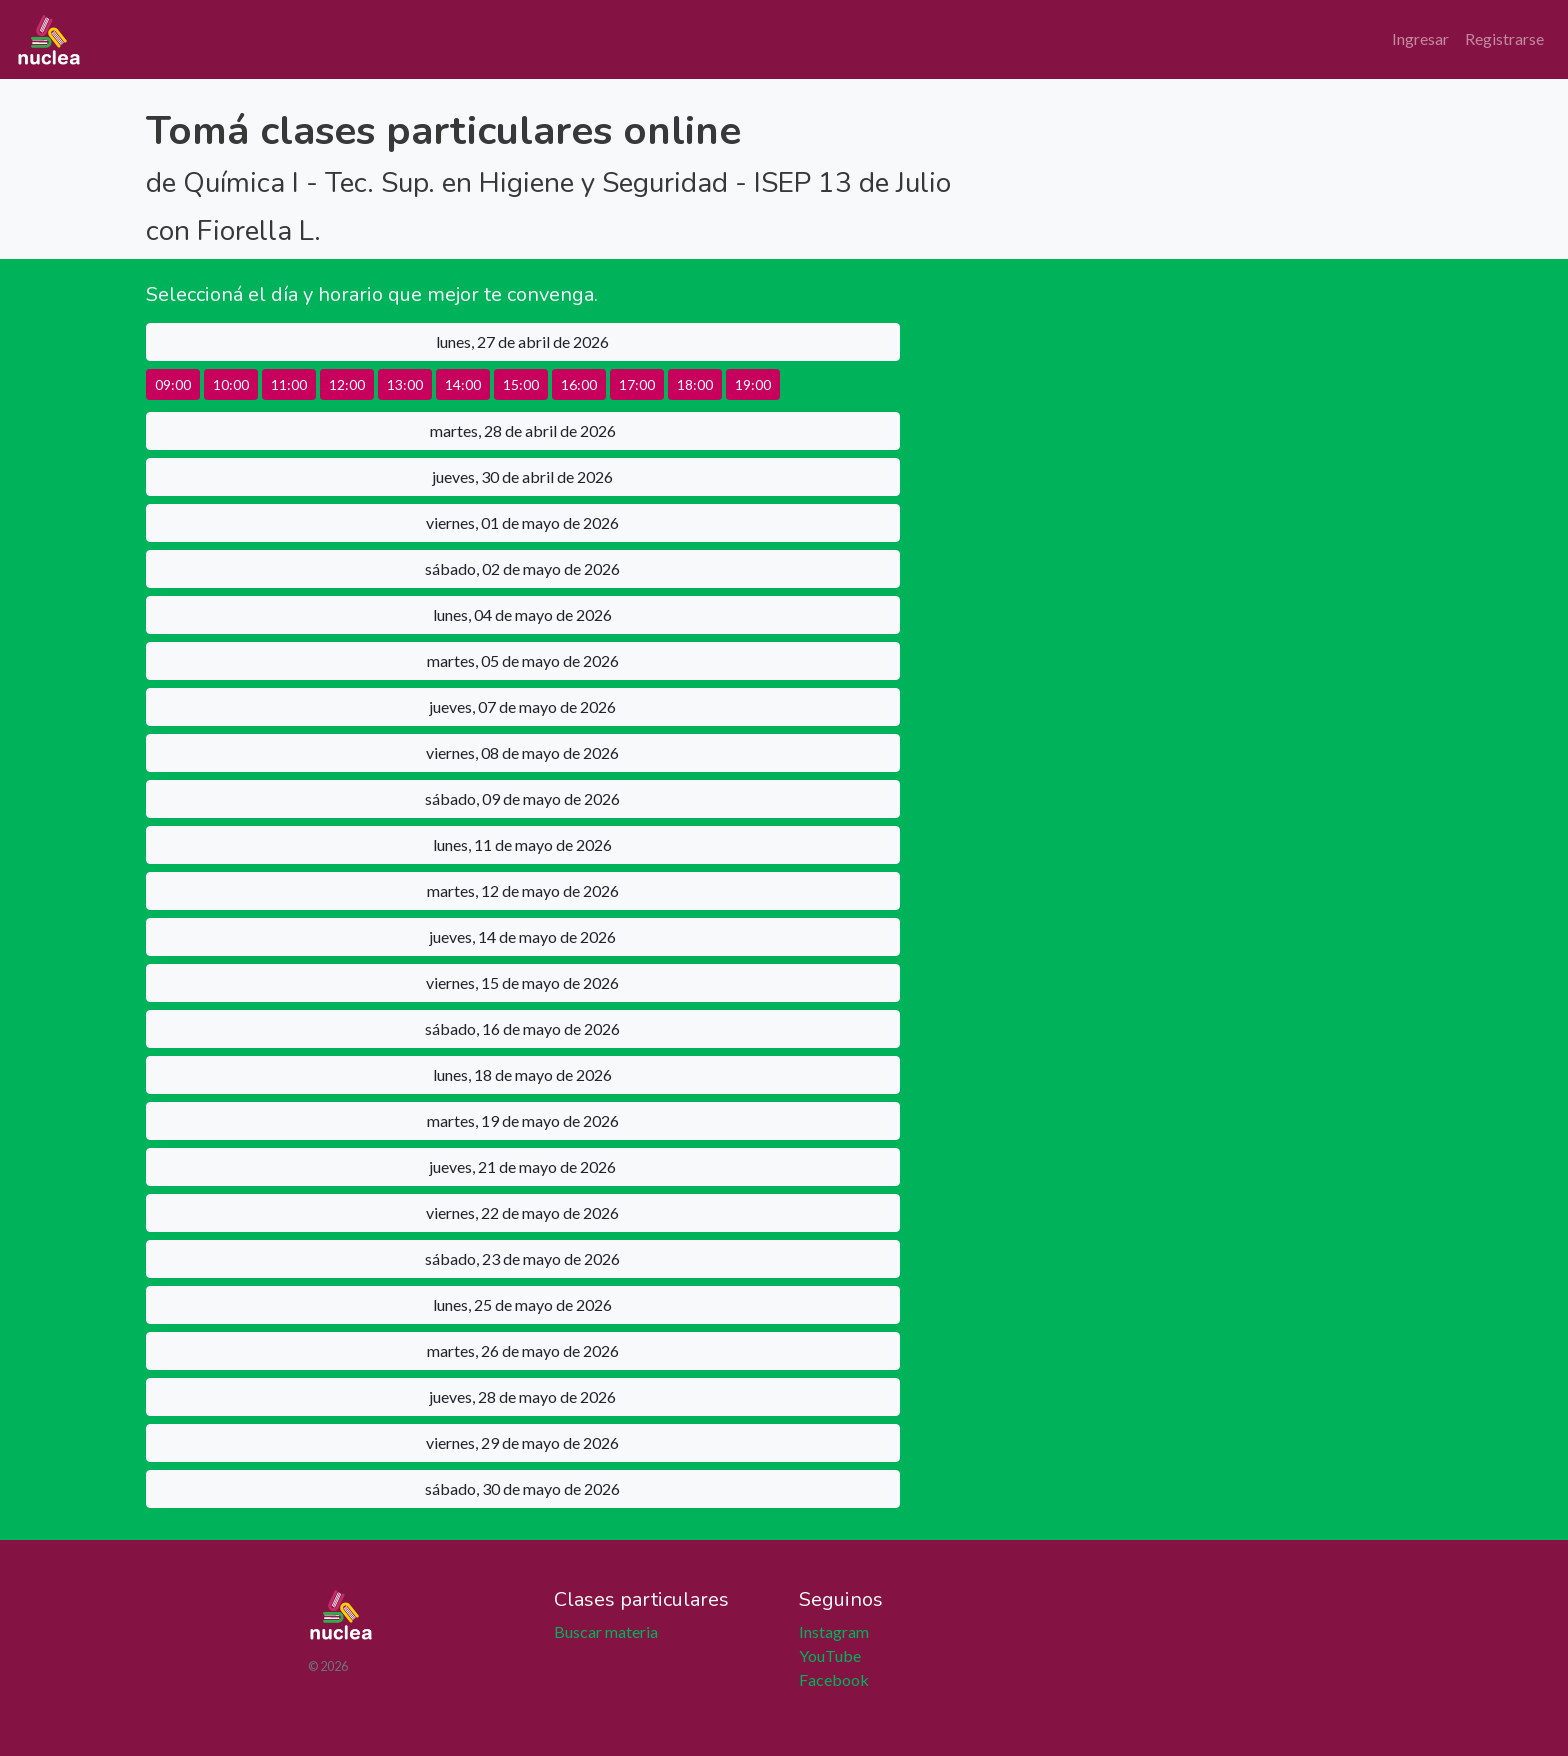 This screenshot has height=1756, width=1568. Describe the element at coordinates (523, 1120) in the screenshot. I see `martes, 19 de mayo de 2026` at that location.